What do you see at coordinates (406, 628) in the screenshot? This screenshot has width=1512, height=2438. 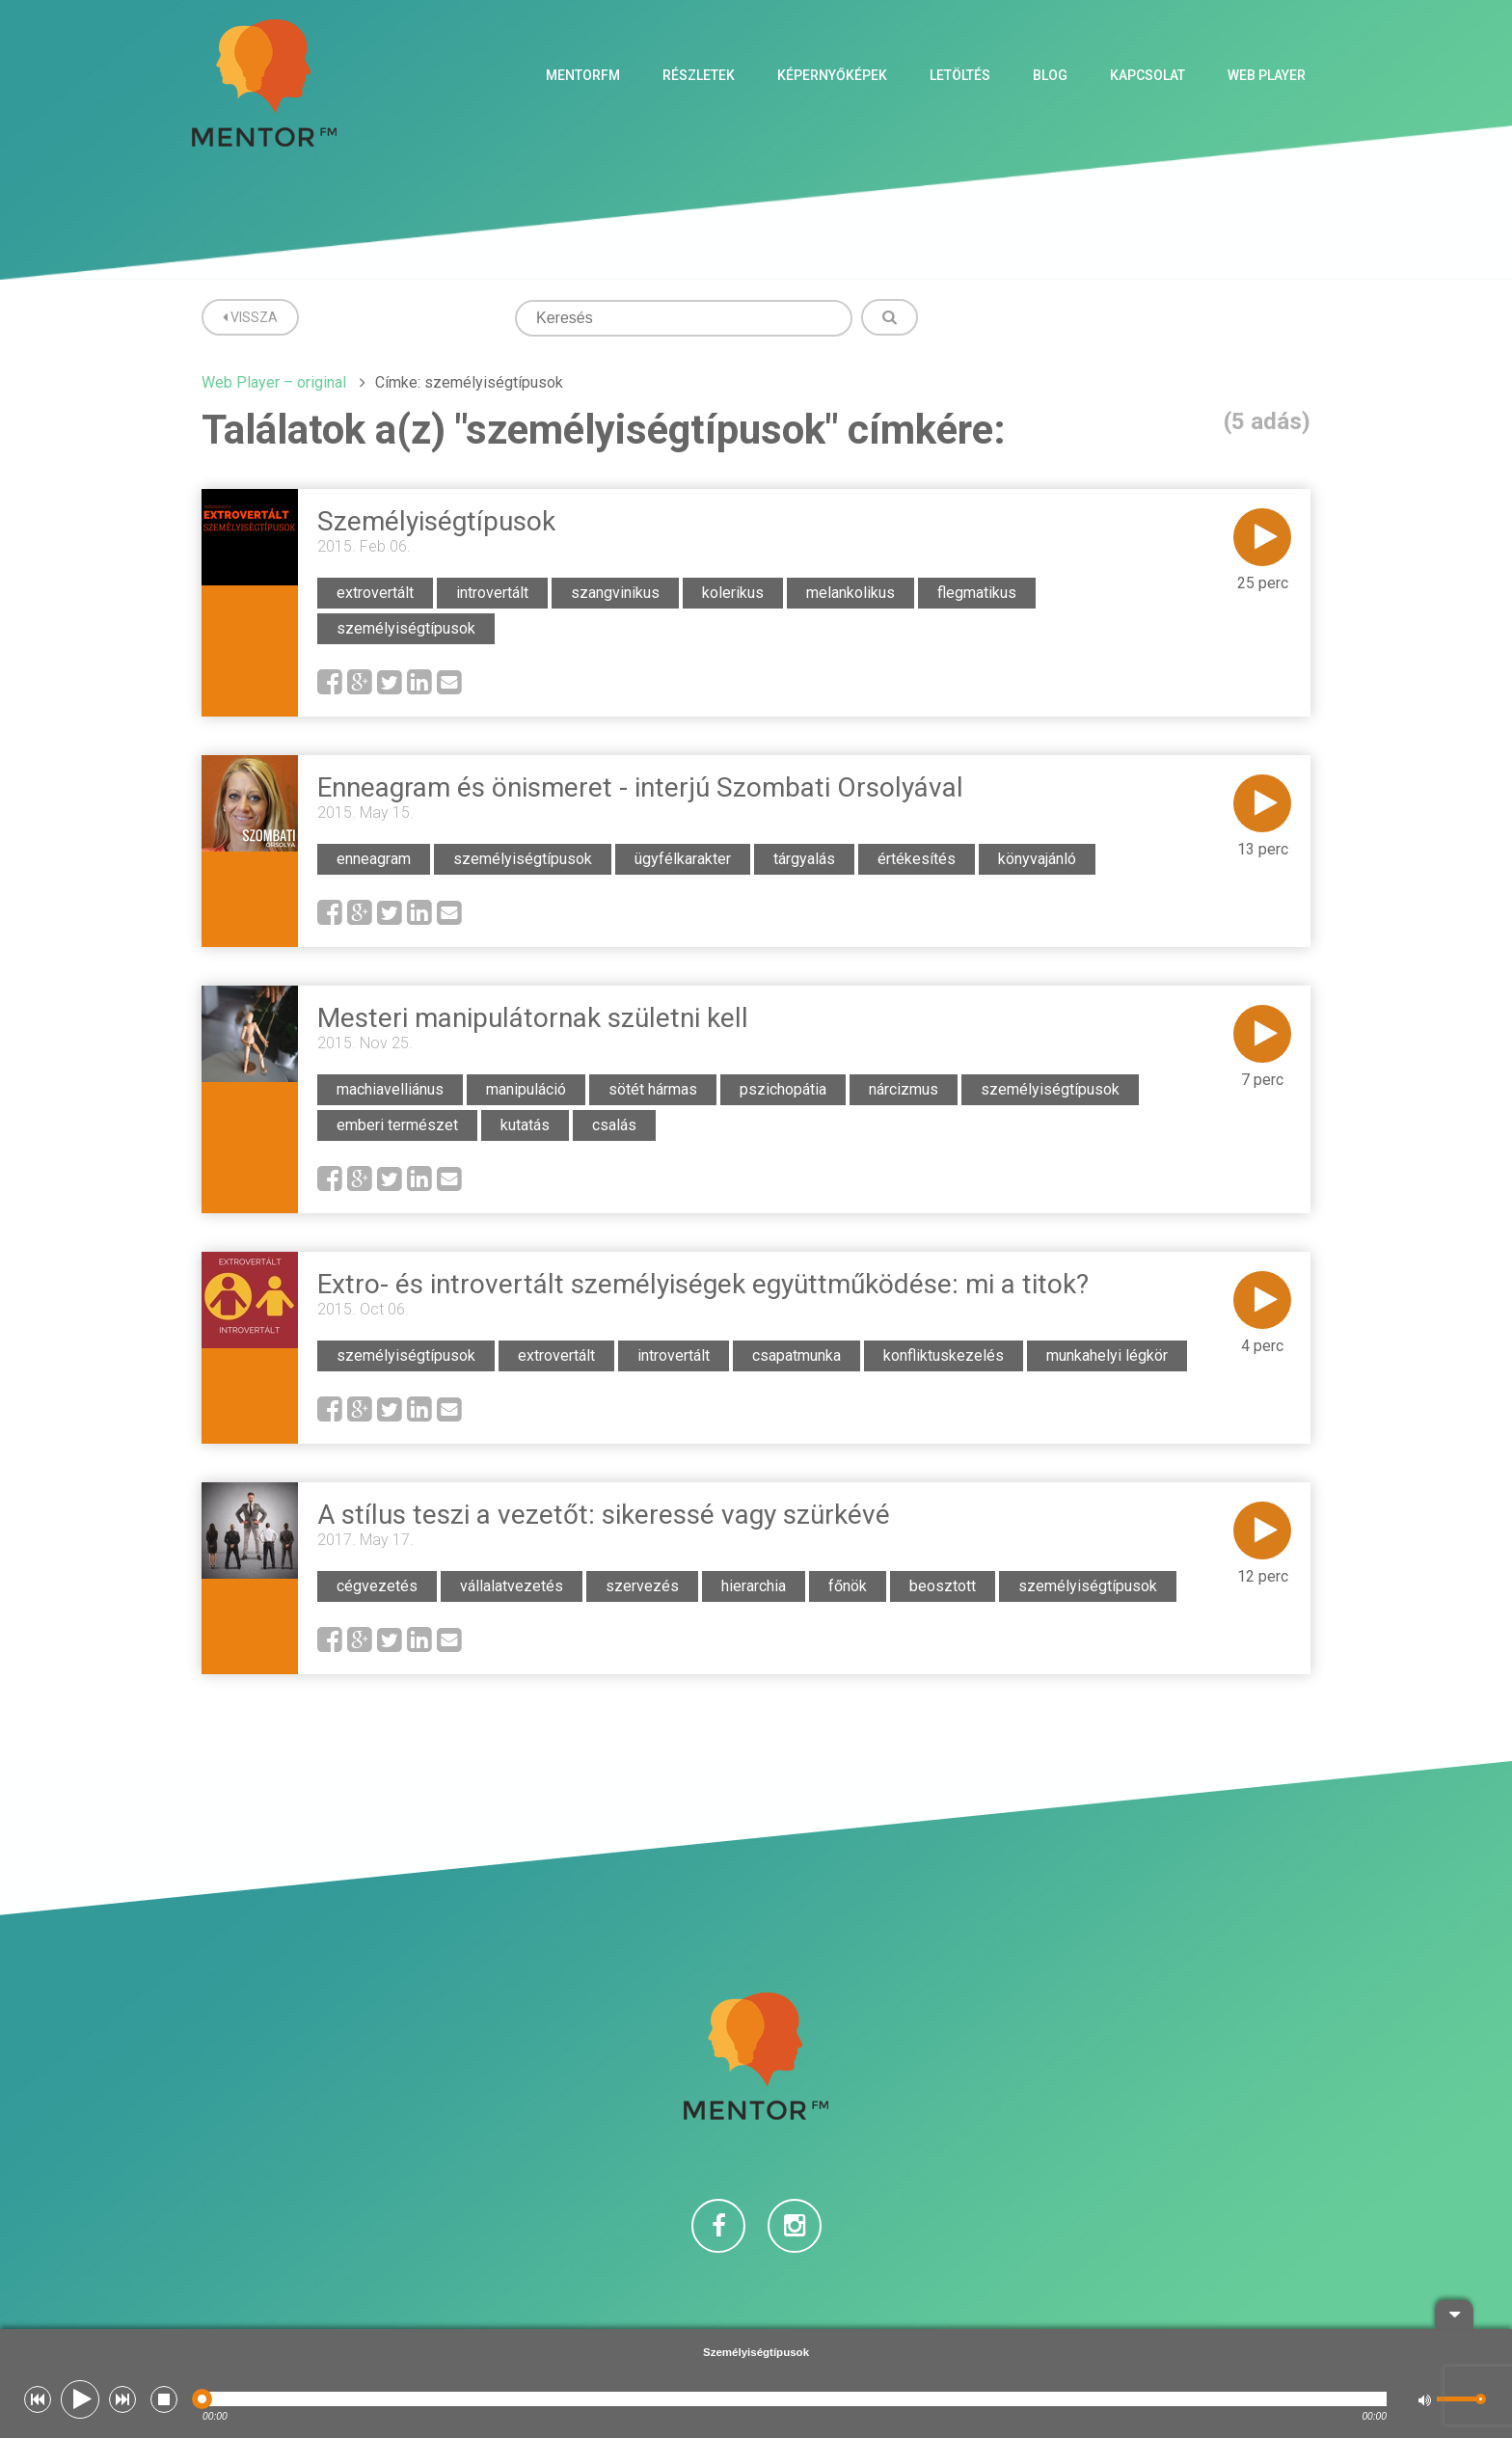 I see `személyiségtípusok` at bounding box center [406, 628].